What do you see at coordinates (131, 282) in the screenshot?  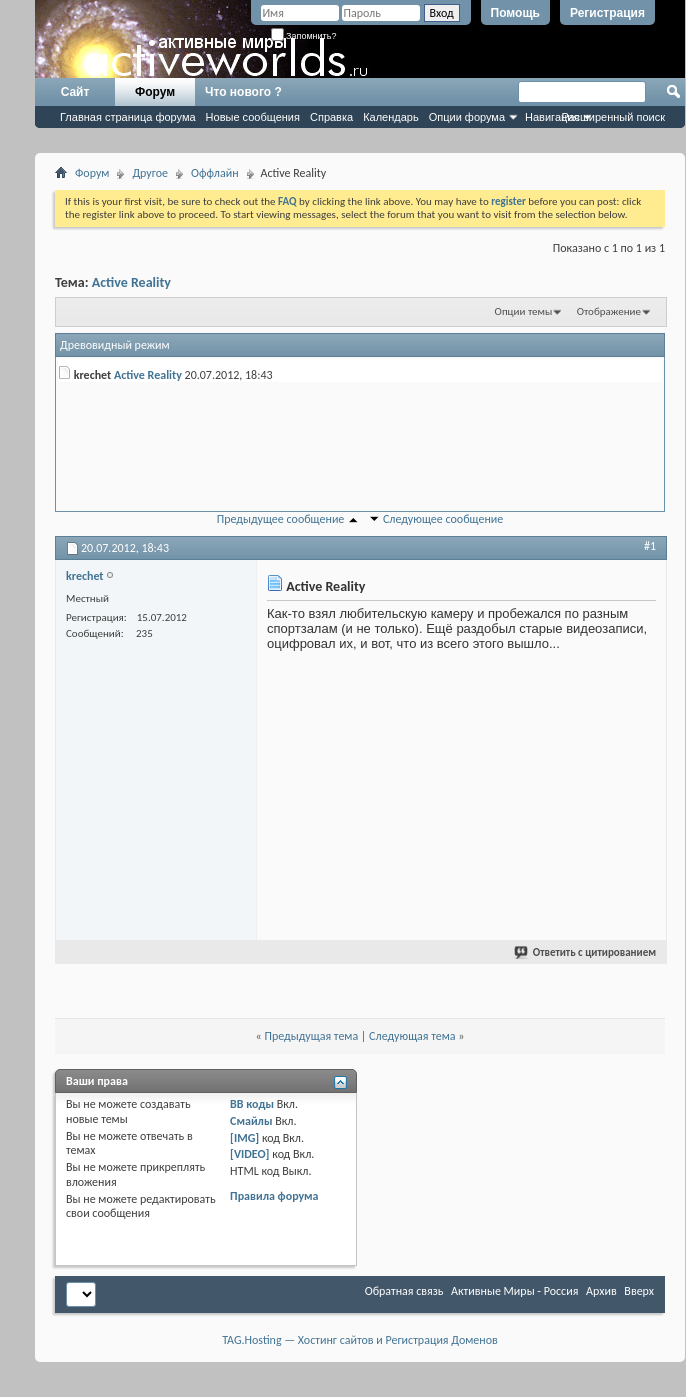 I see `Active Reality` at bounding box center [131, 282].